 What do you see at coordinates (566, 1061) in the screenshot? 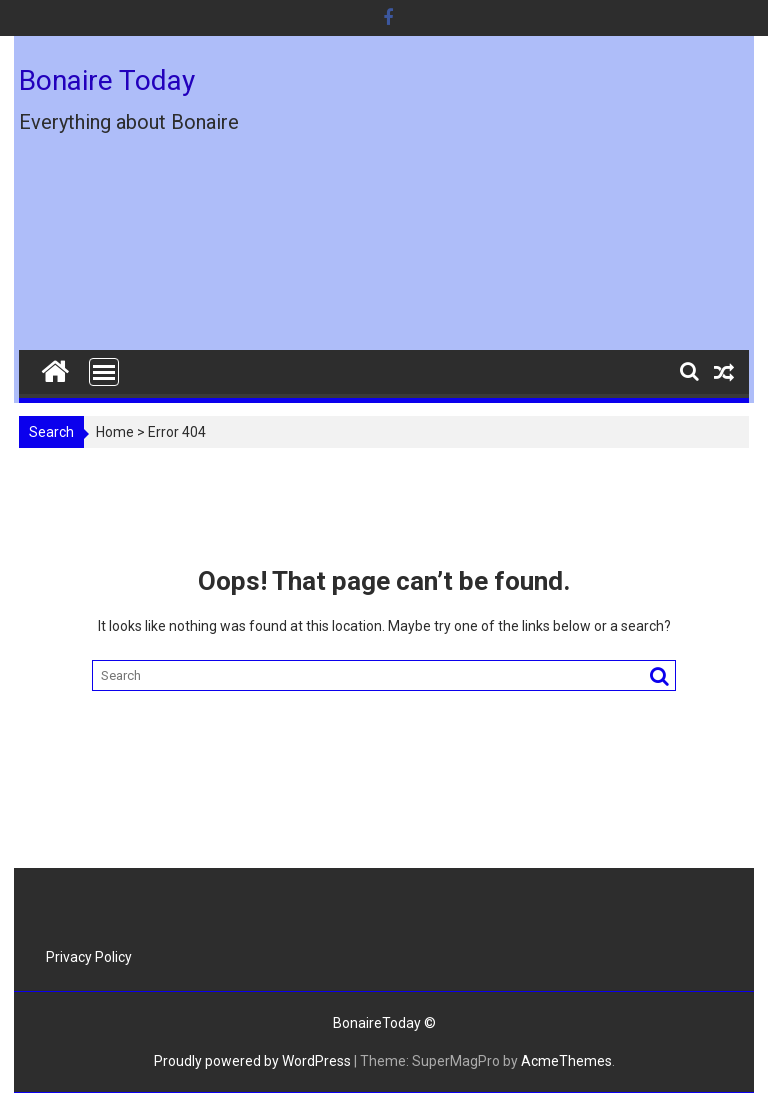
I see `AcmeThemes` at bounding box center [566, 1061].